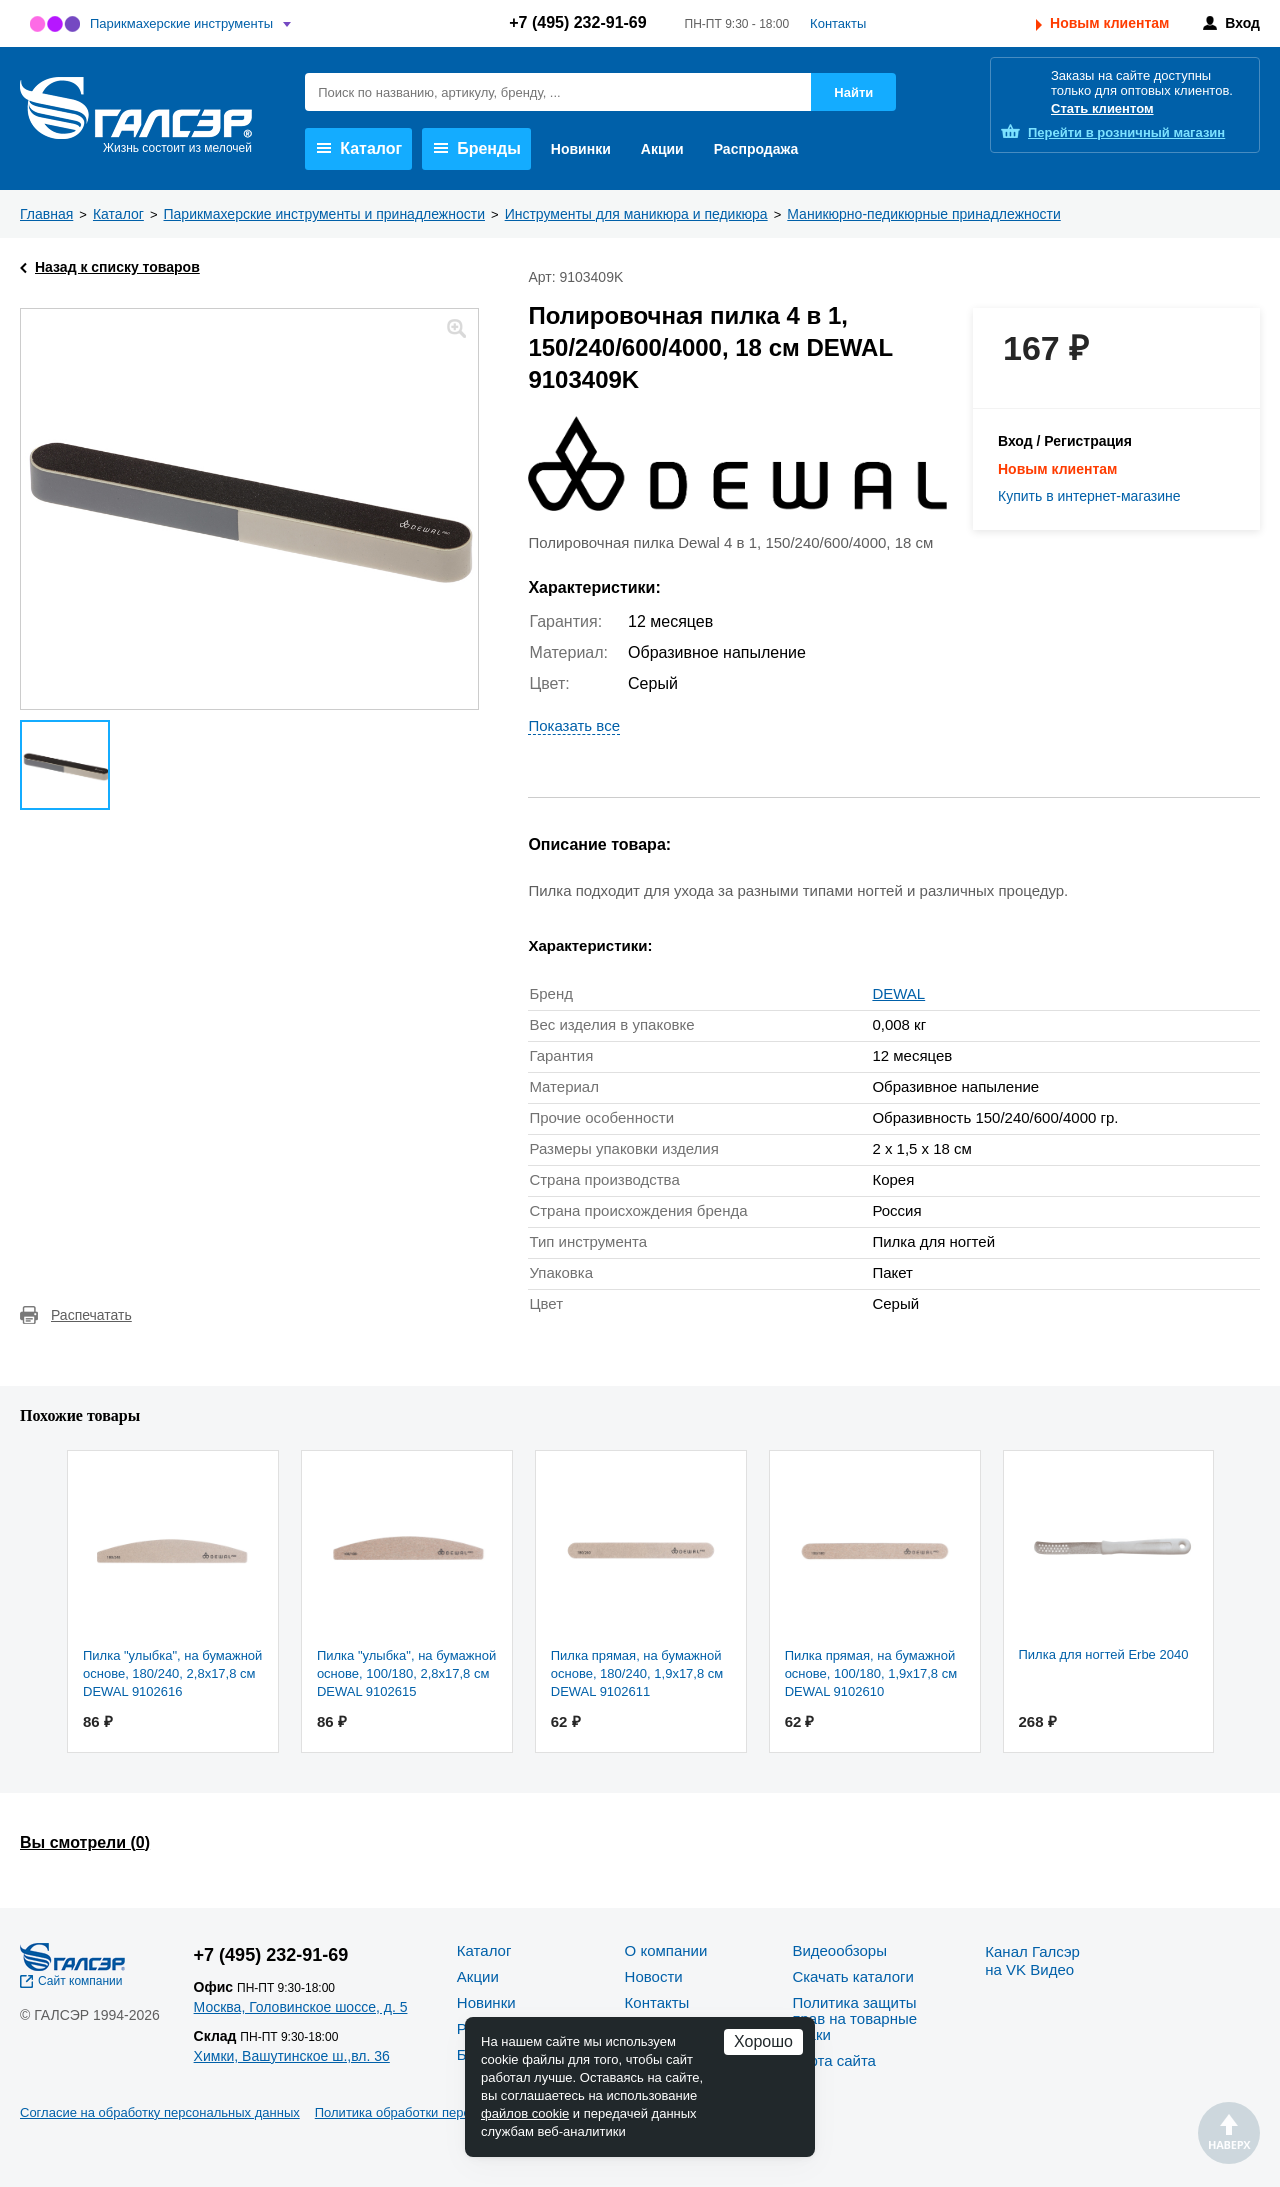  I want to click on DEWAL, so click(898, 993).